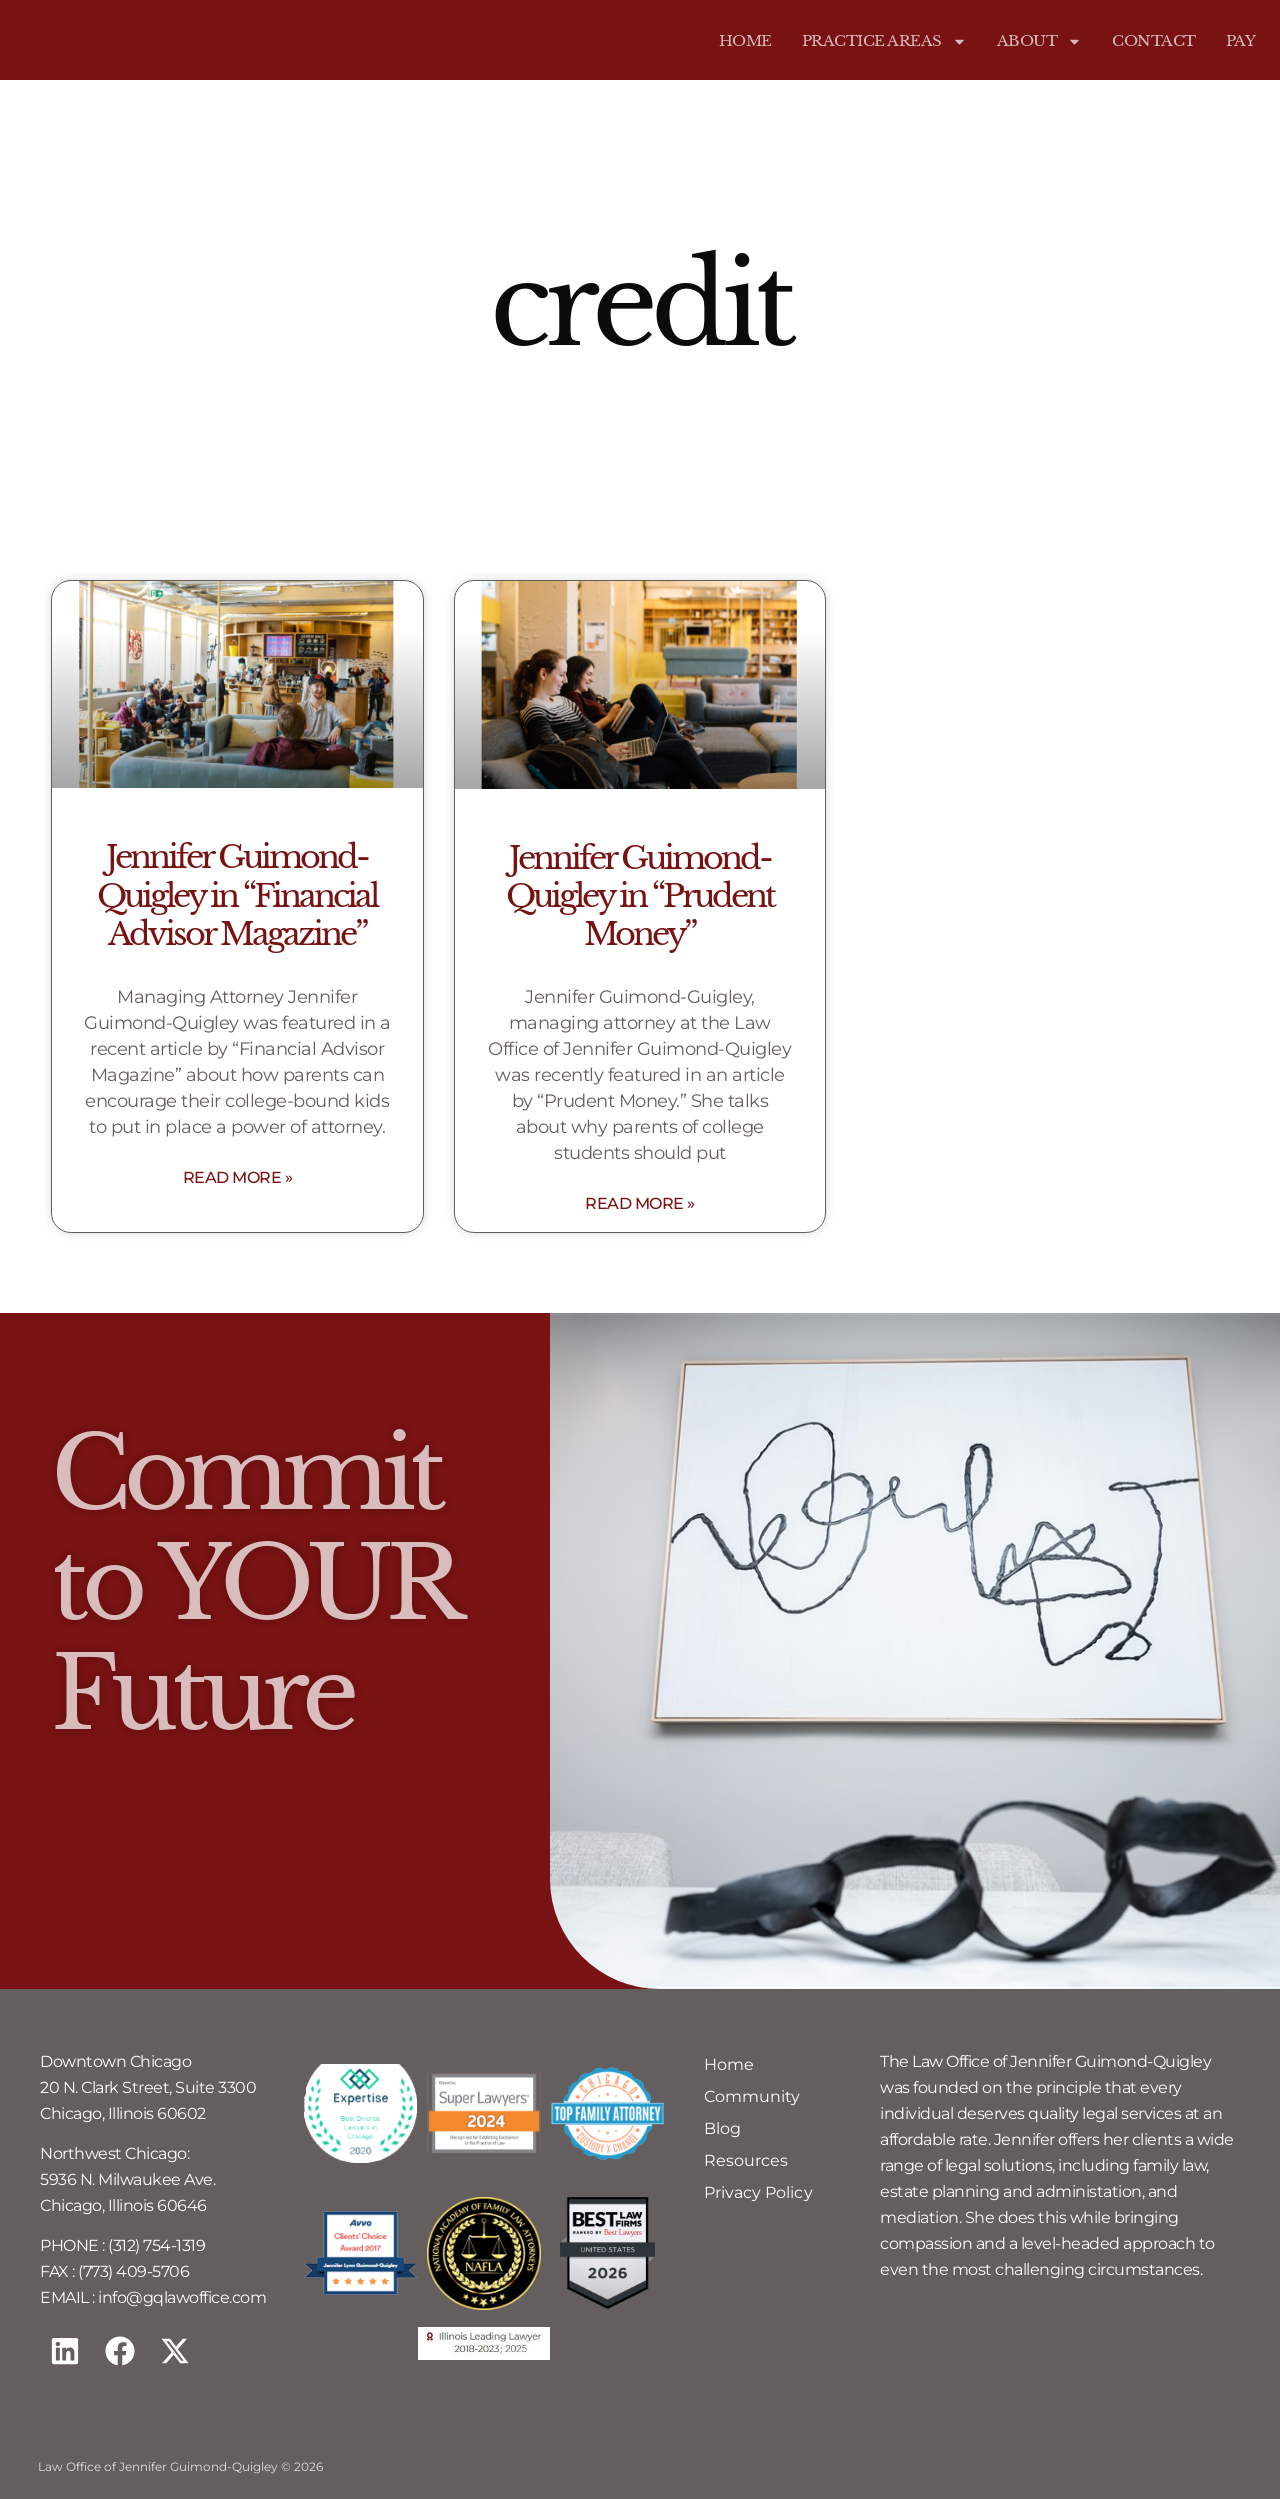  Describe the element at coordinates (640, 896) in the screenshot. I see `Jennifer Guimond-Quigley in “Prudent Money”` at that location.